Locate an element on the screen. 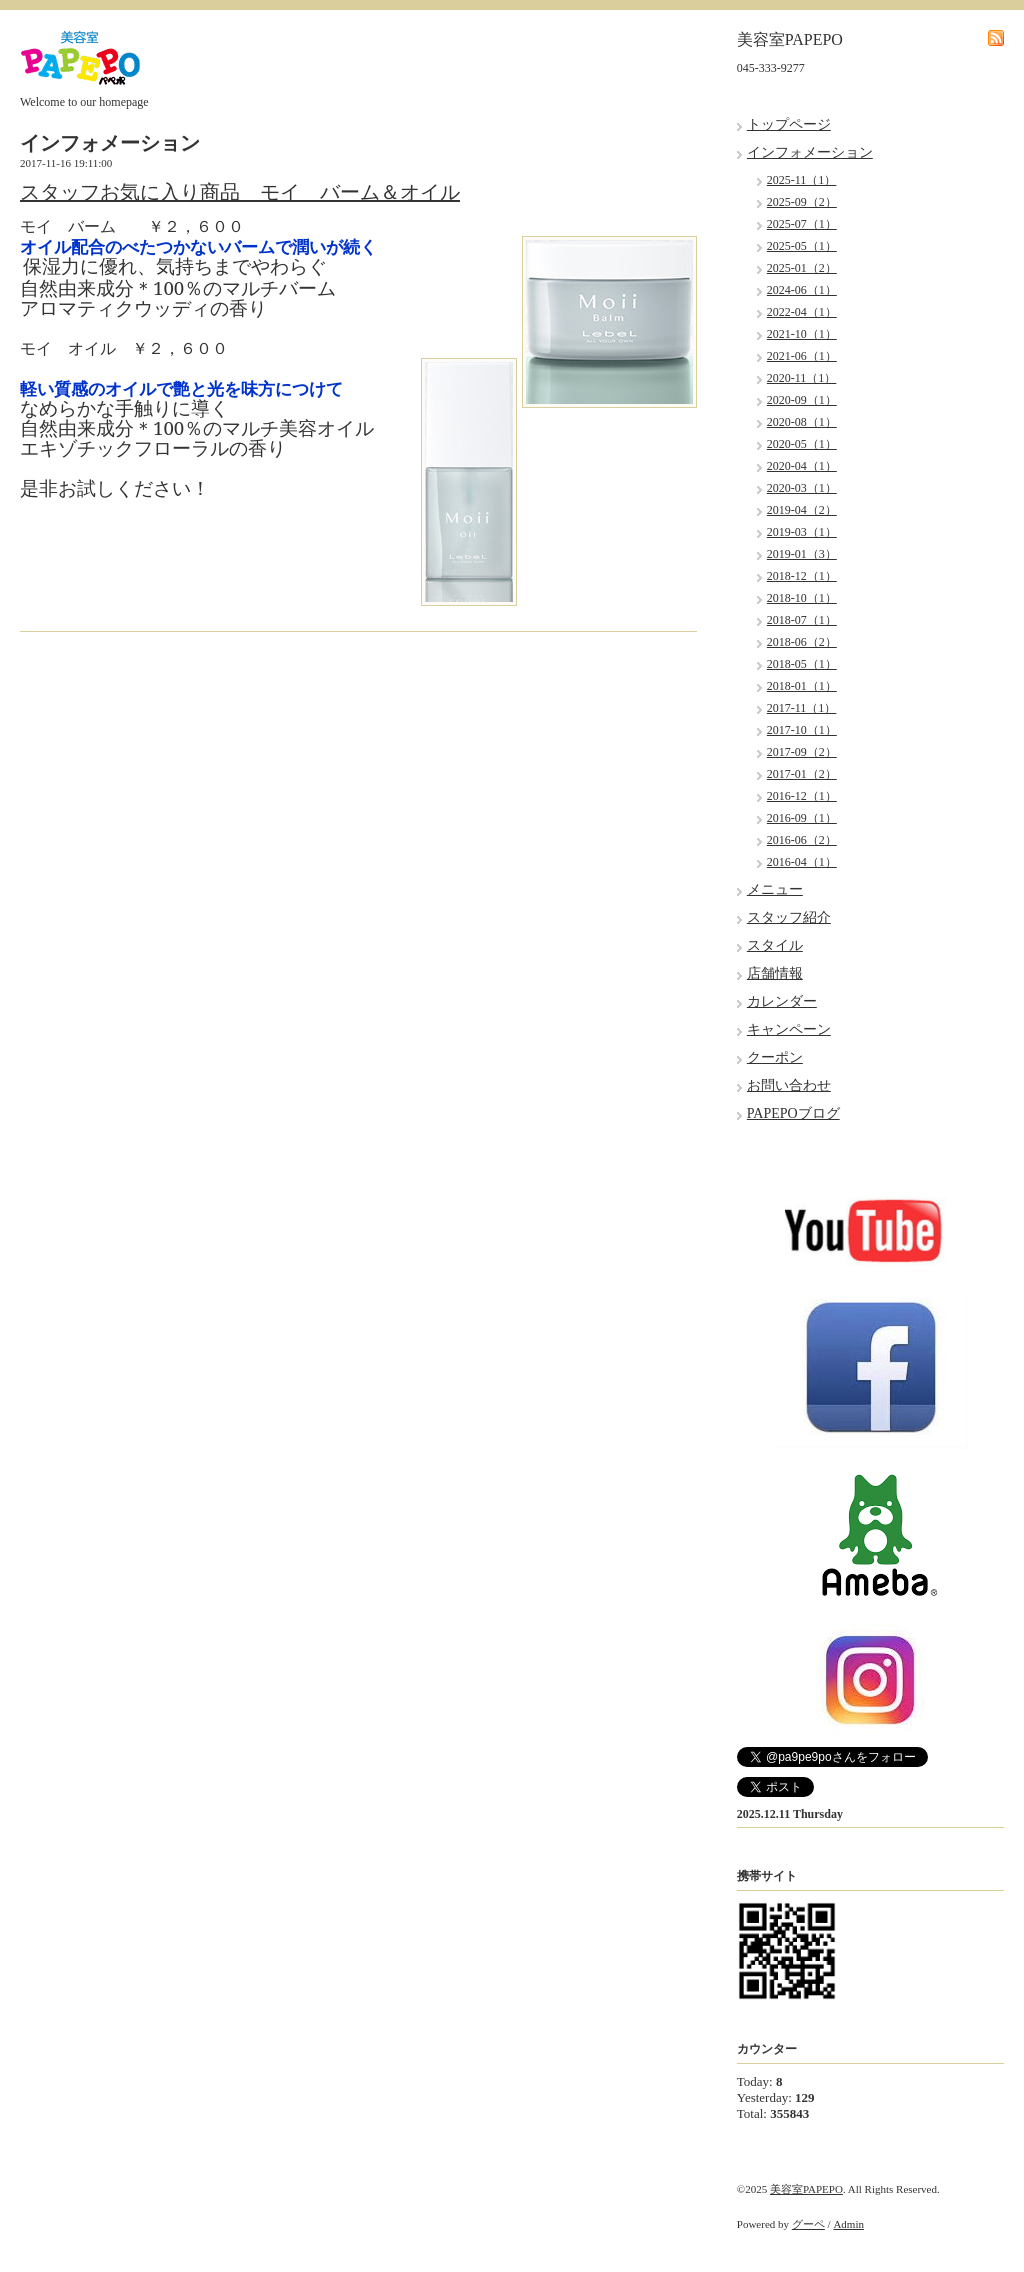  2018-06（2） is located at coordinates (802, 642).